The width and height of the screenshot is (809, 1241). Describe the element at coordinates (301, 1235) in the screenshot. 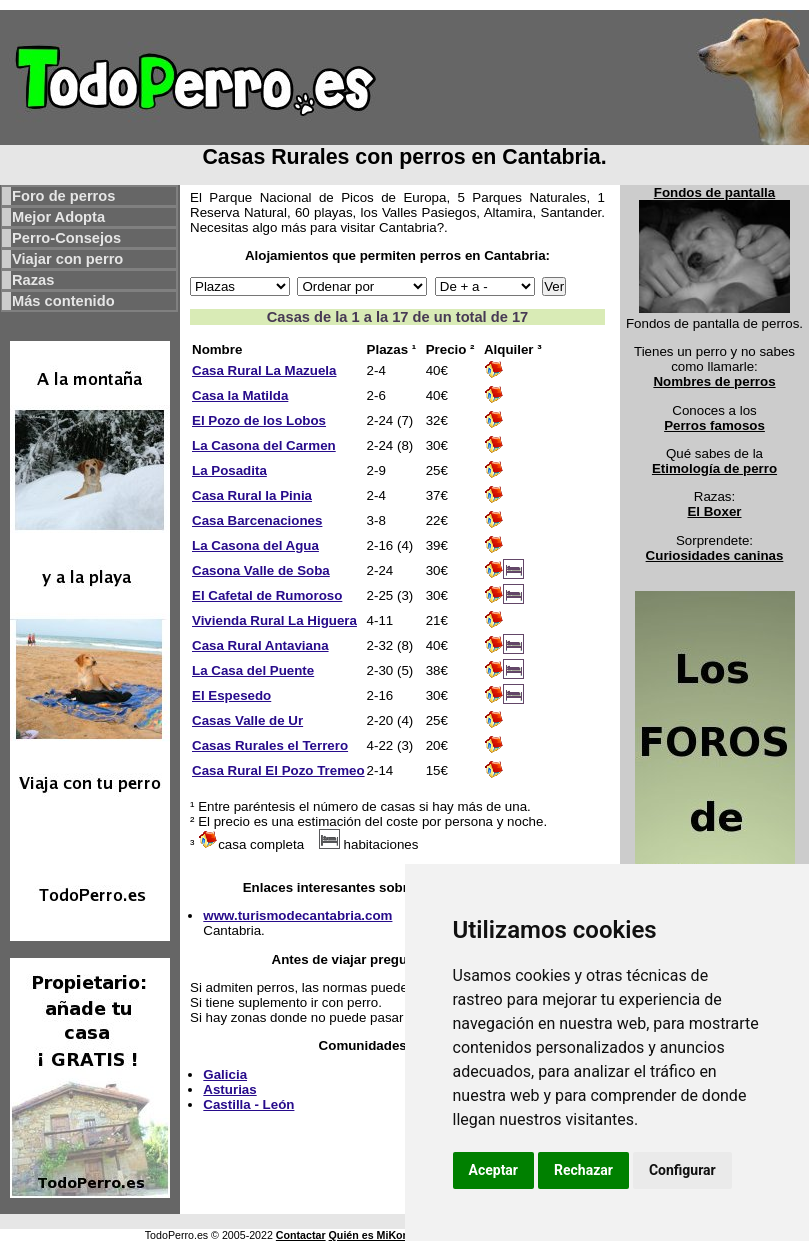

I see `Contactar` at that location.